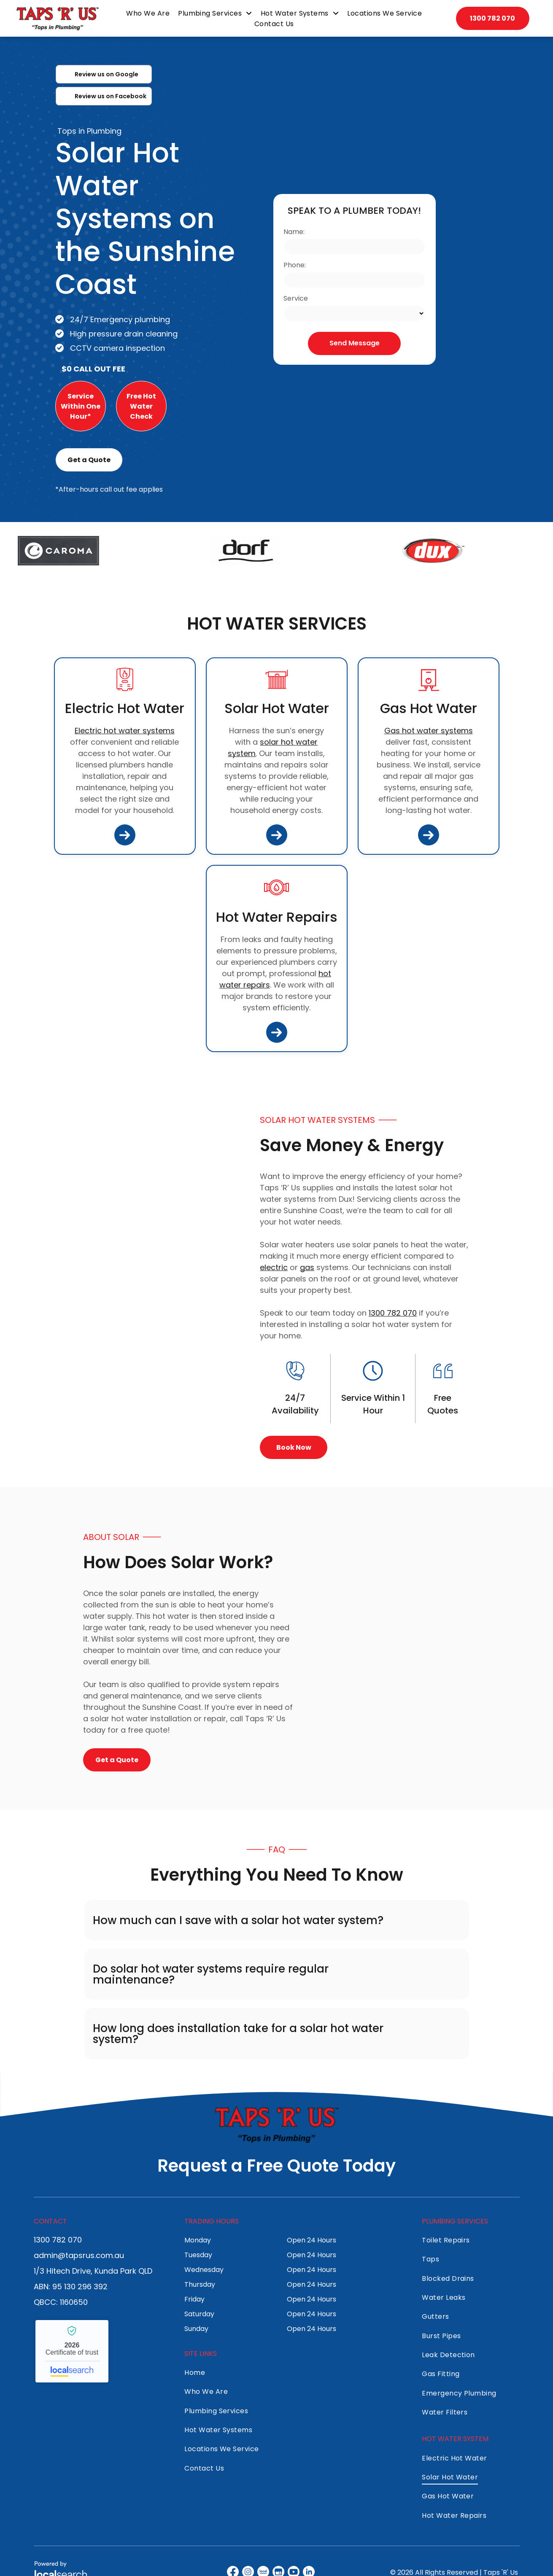 Image resolution: width=553 pixels, height=2576 pixels. What do you see at coordinates (307, 1267) in the screenshot?
I see `gas` at bounding box center [307, 1267].